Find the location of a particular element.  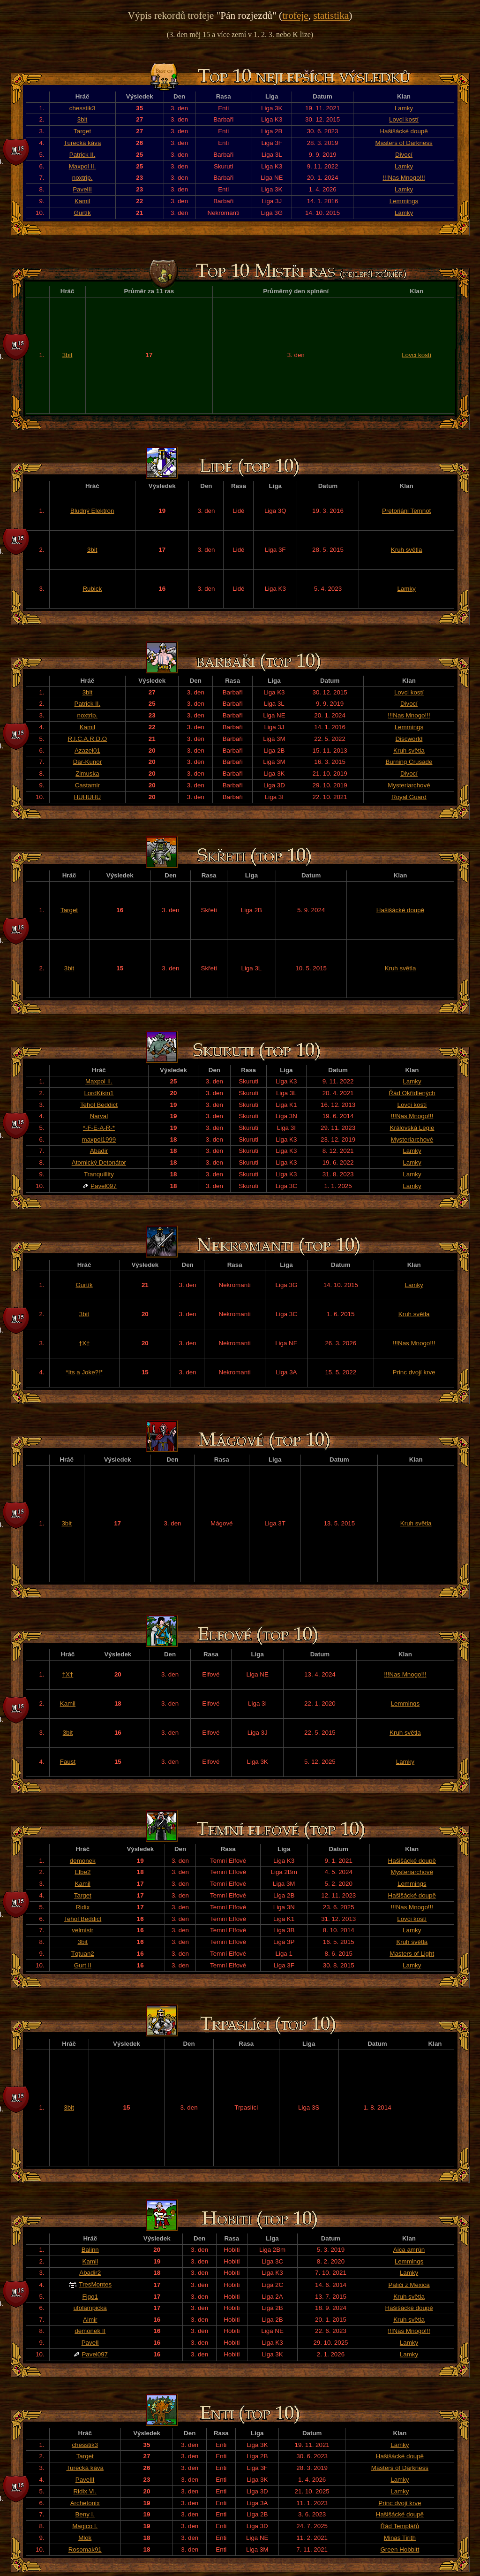

*-F-E-A-R-* is located at coordinates (99, 1127).